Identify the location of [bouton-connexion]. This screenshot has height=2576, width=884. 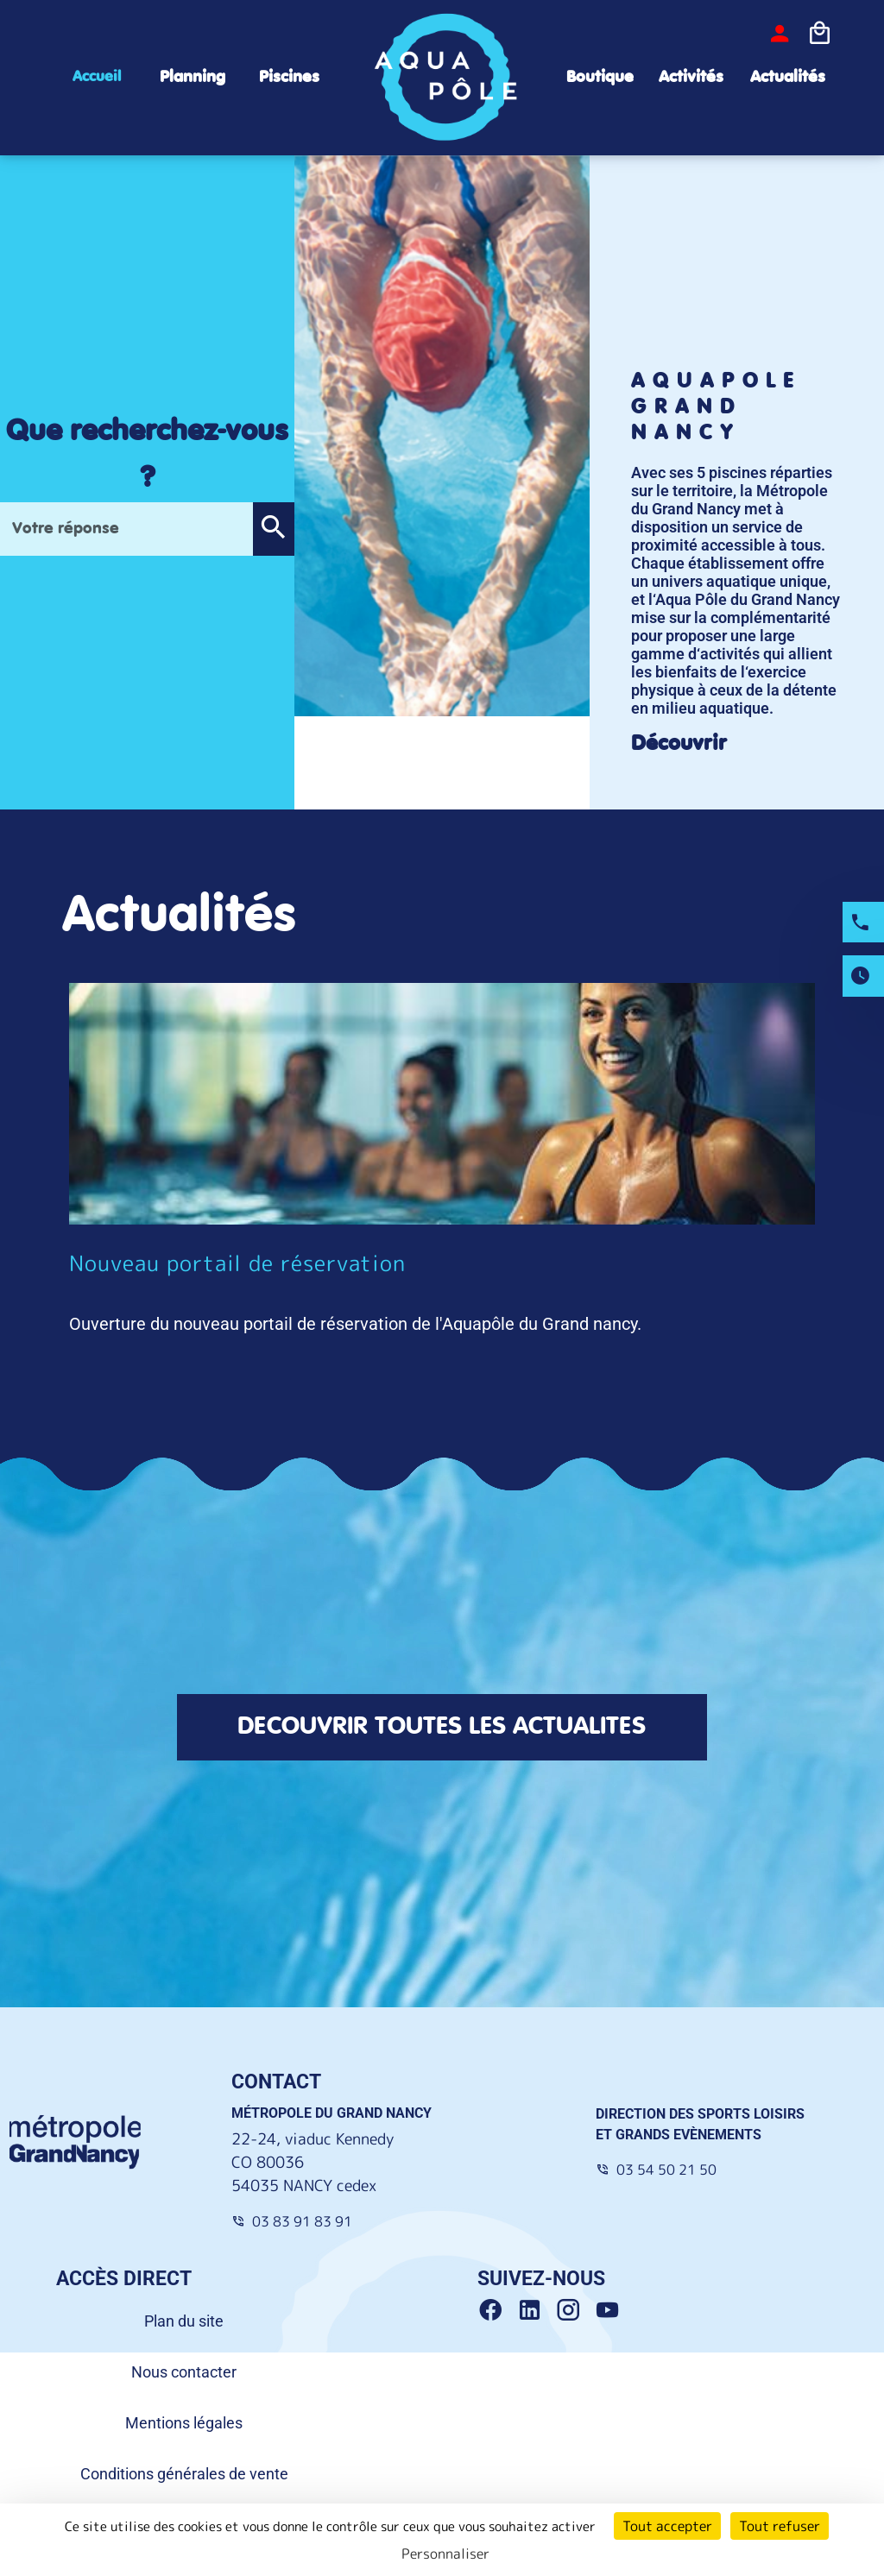
(779, 34).